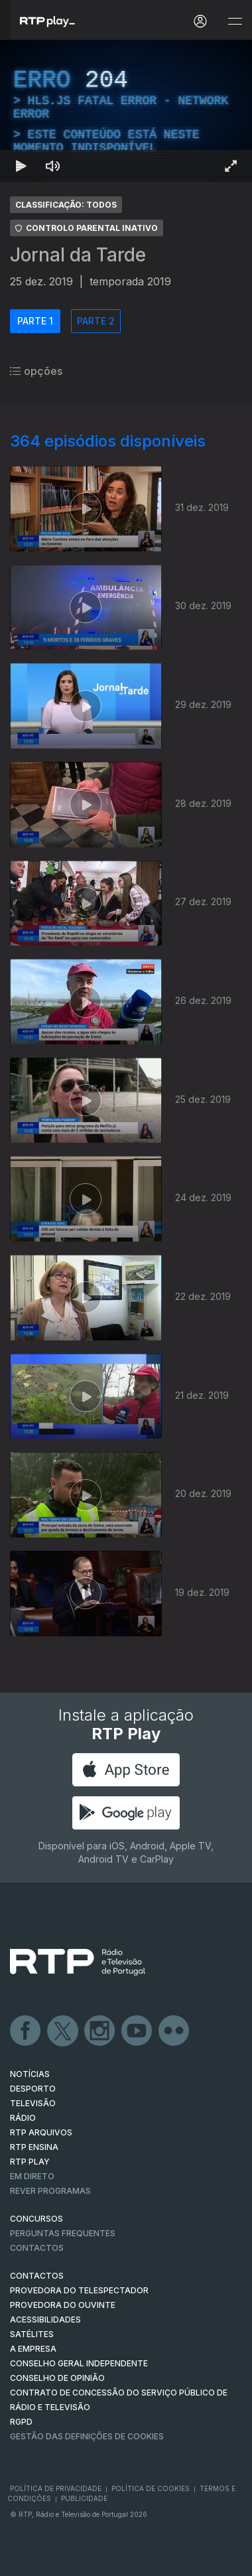 The width and height of the screenshot is (252, 2576). What do you see at coordinates (96, 320) in the screenshot?
I see `PARTE 2` at bounding box center [96, 320].